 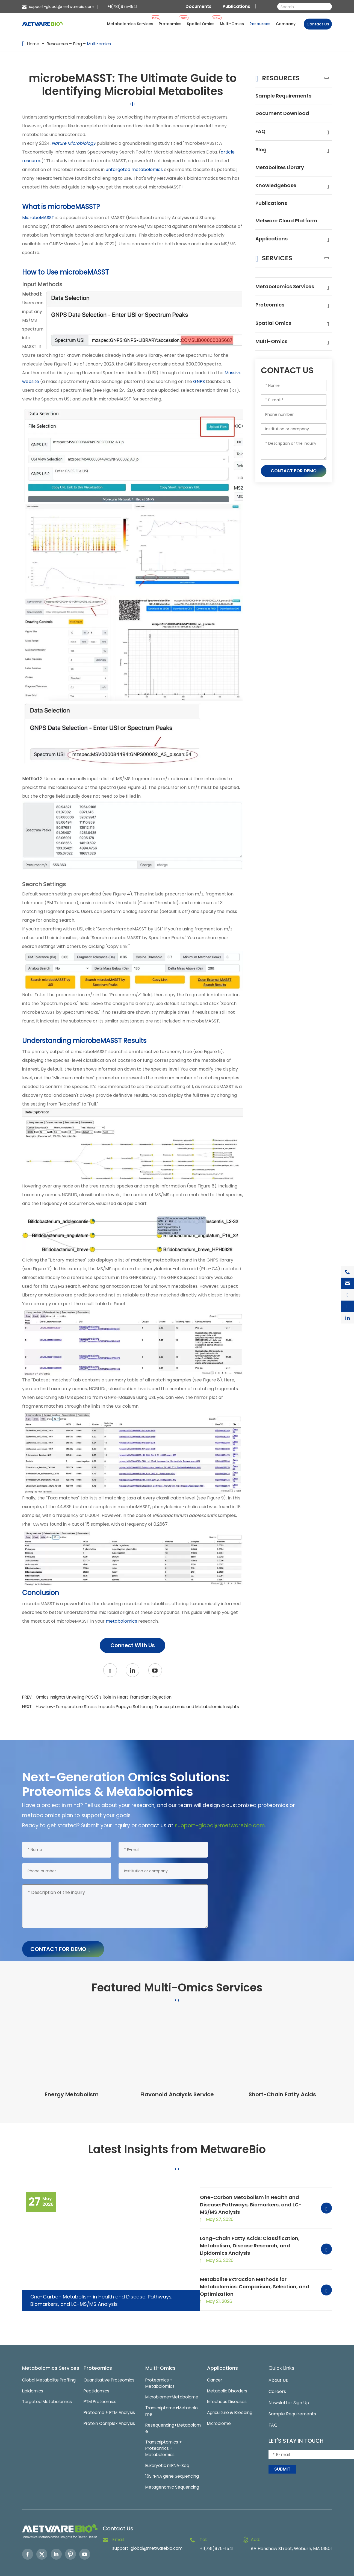 I want to click on Targeted Metabolomics, so click(x=48, y=2401).